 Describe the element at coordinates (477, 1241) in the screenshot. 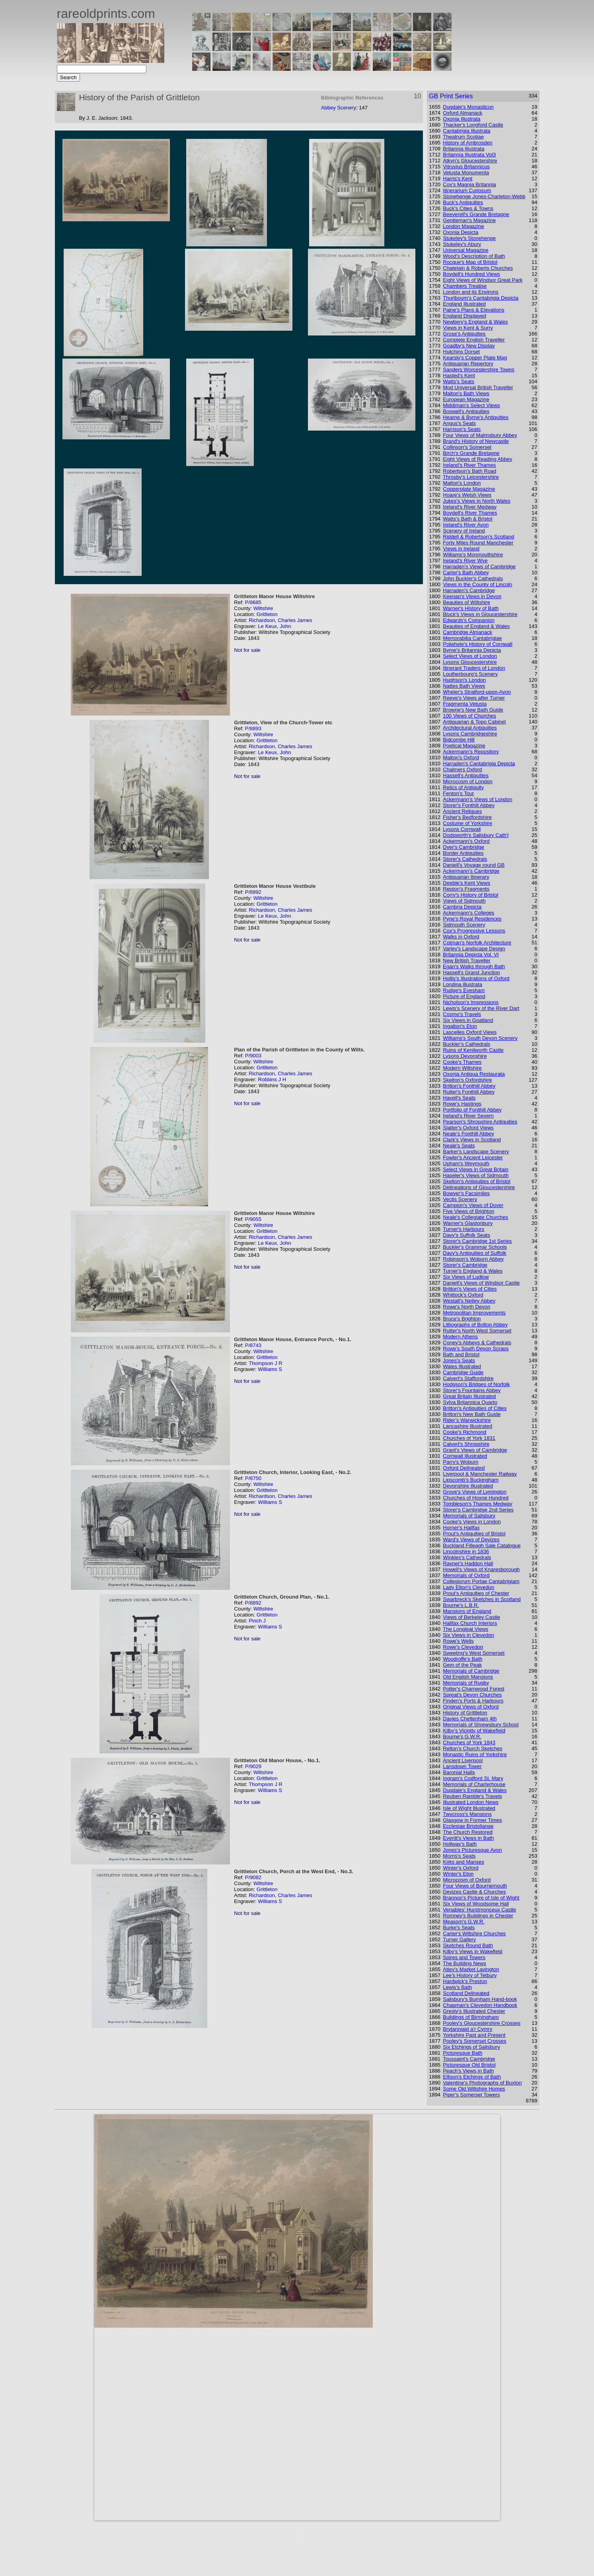

I see `Storer's Cambridge 1st Series` at that location.